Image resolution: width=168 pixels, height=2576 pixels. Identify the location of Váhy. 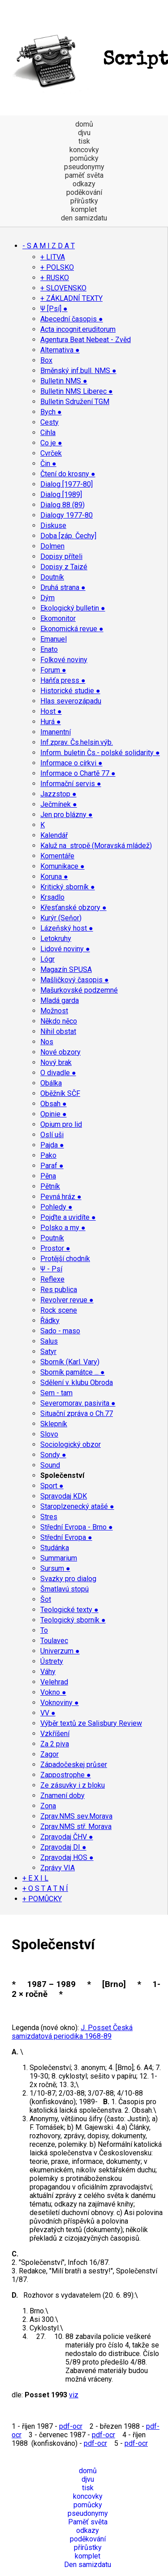
(48, 1671).